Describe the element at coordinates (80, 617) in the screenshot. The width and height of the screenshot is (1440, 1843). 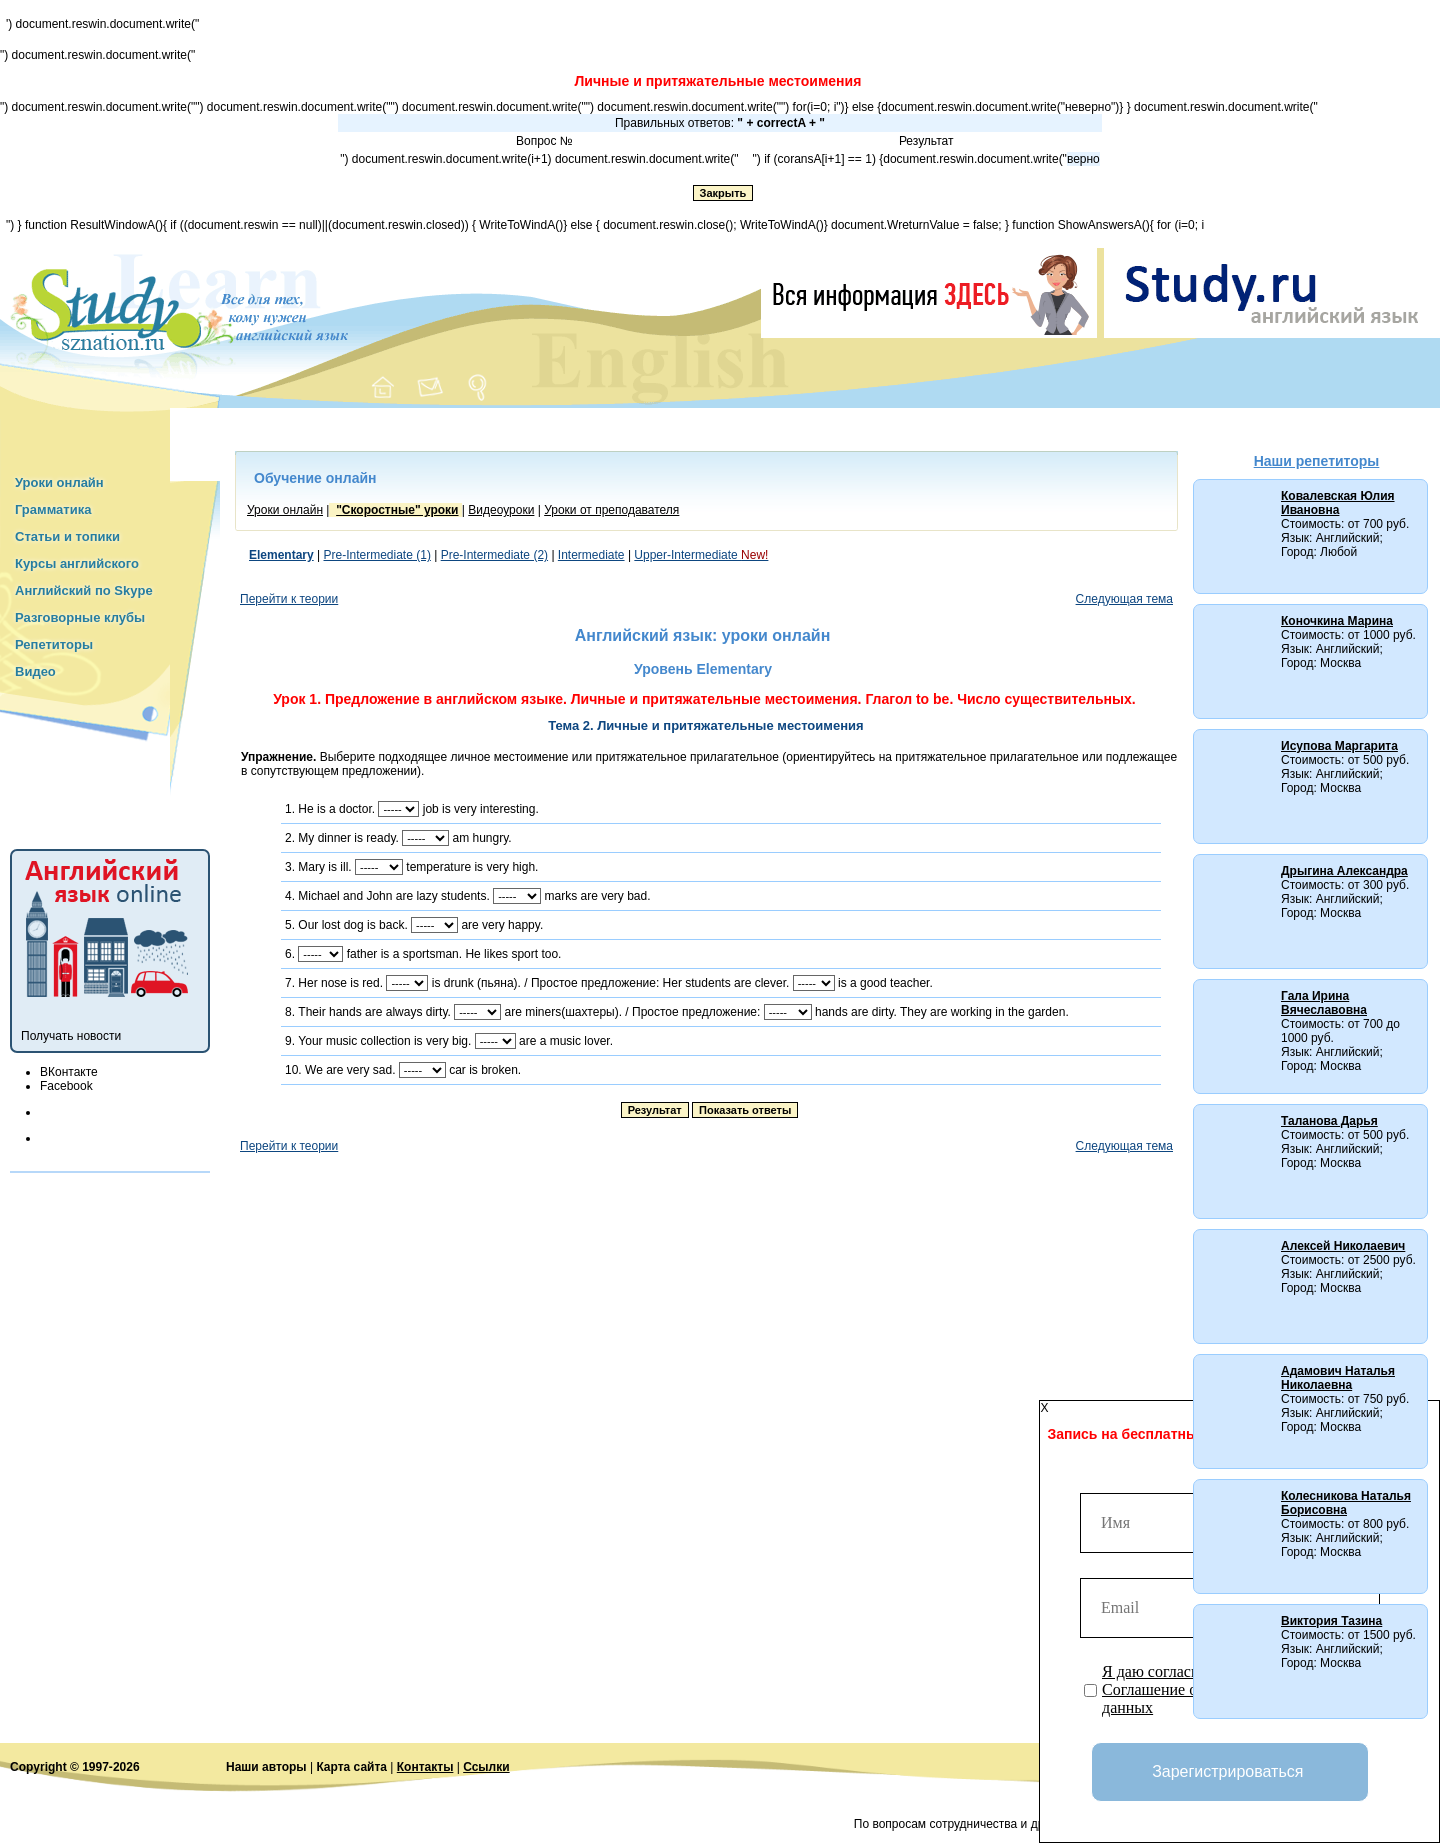
I see `Разговорные клубы` at that location.